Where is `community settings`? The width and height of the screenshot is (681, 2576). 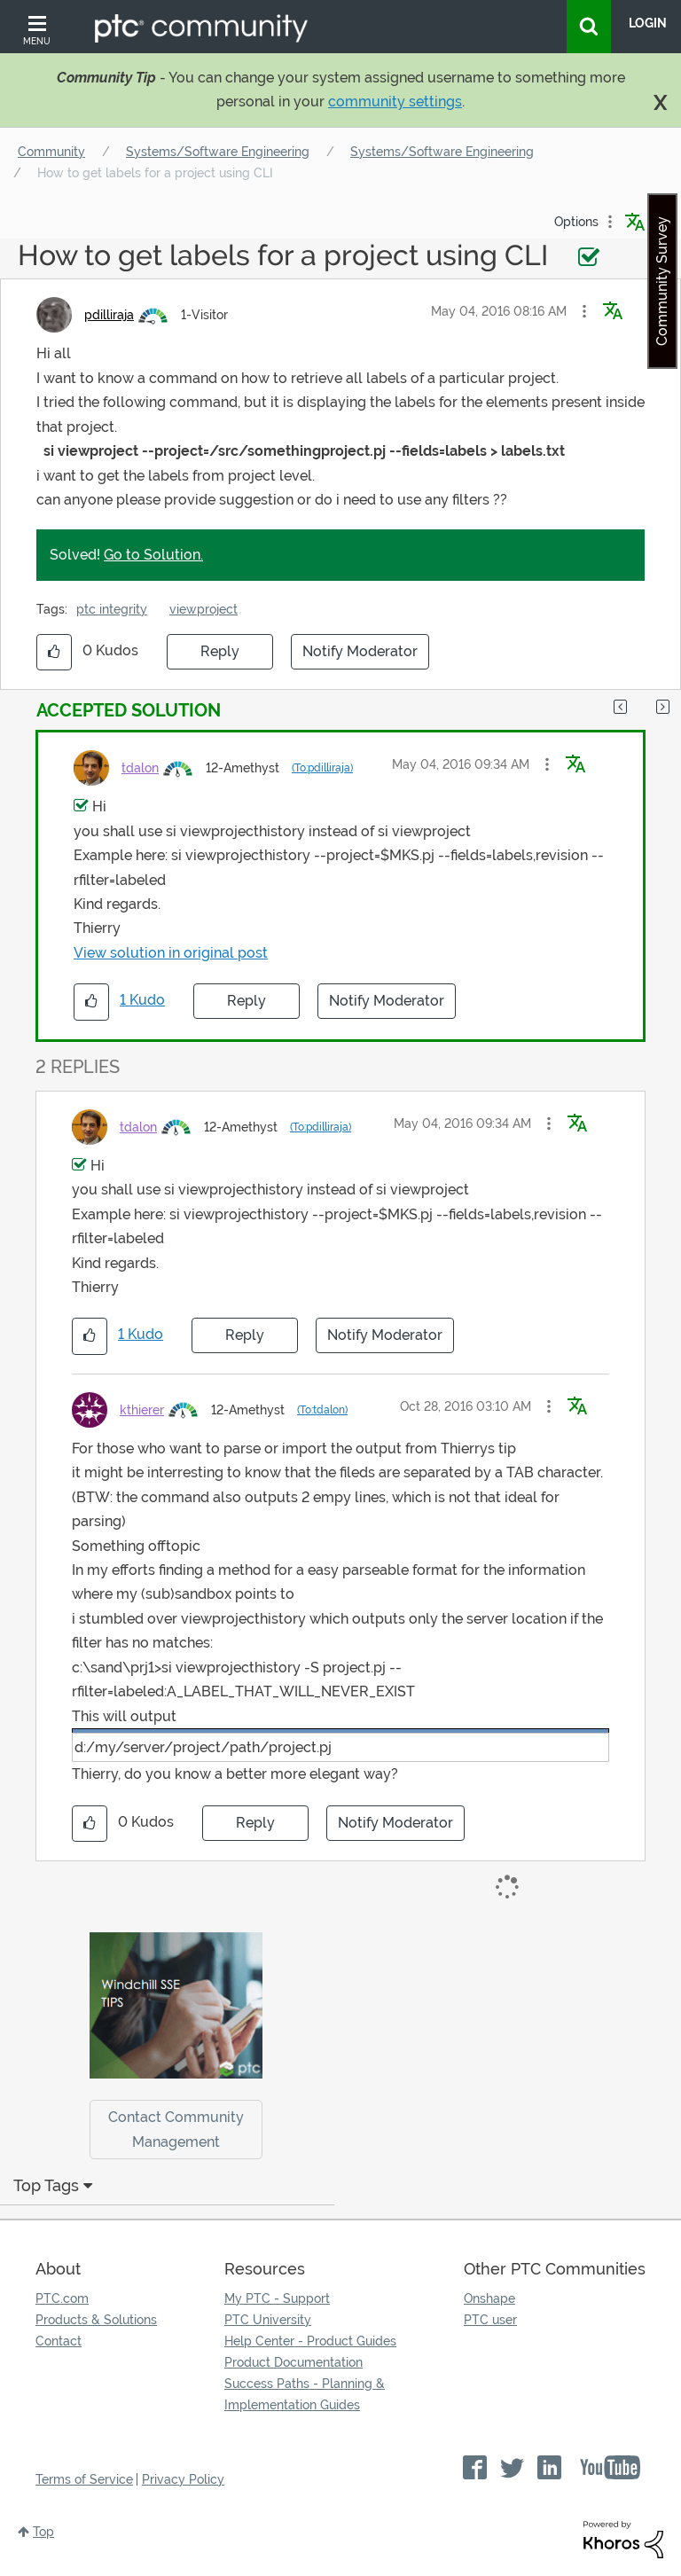 community settings is located at coordinates (395, 101).